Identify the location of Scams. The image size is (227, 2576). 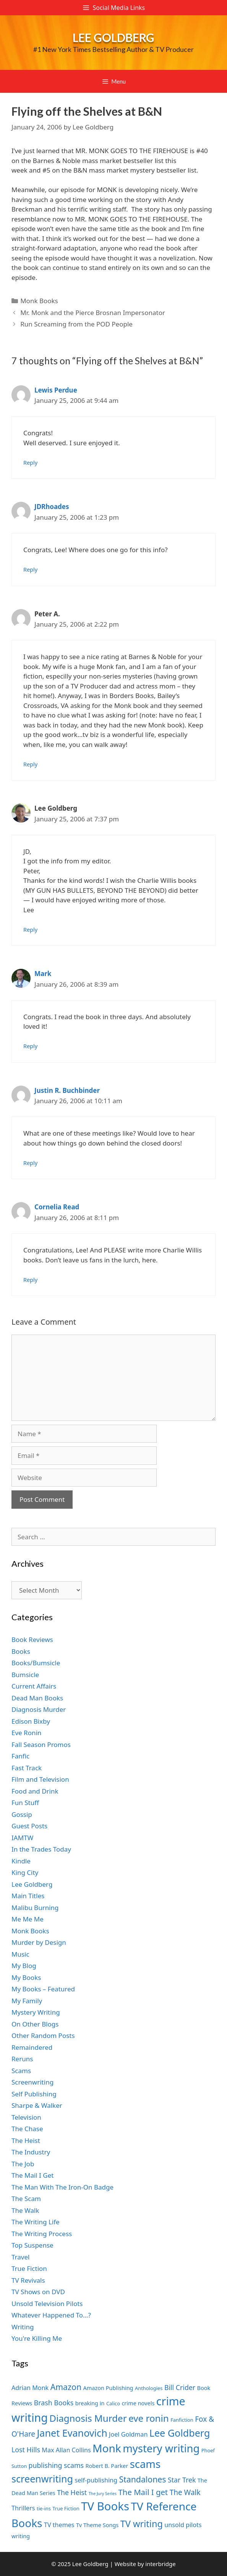
(21, 2070).